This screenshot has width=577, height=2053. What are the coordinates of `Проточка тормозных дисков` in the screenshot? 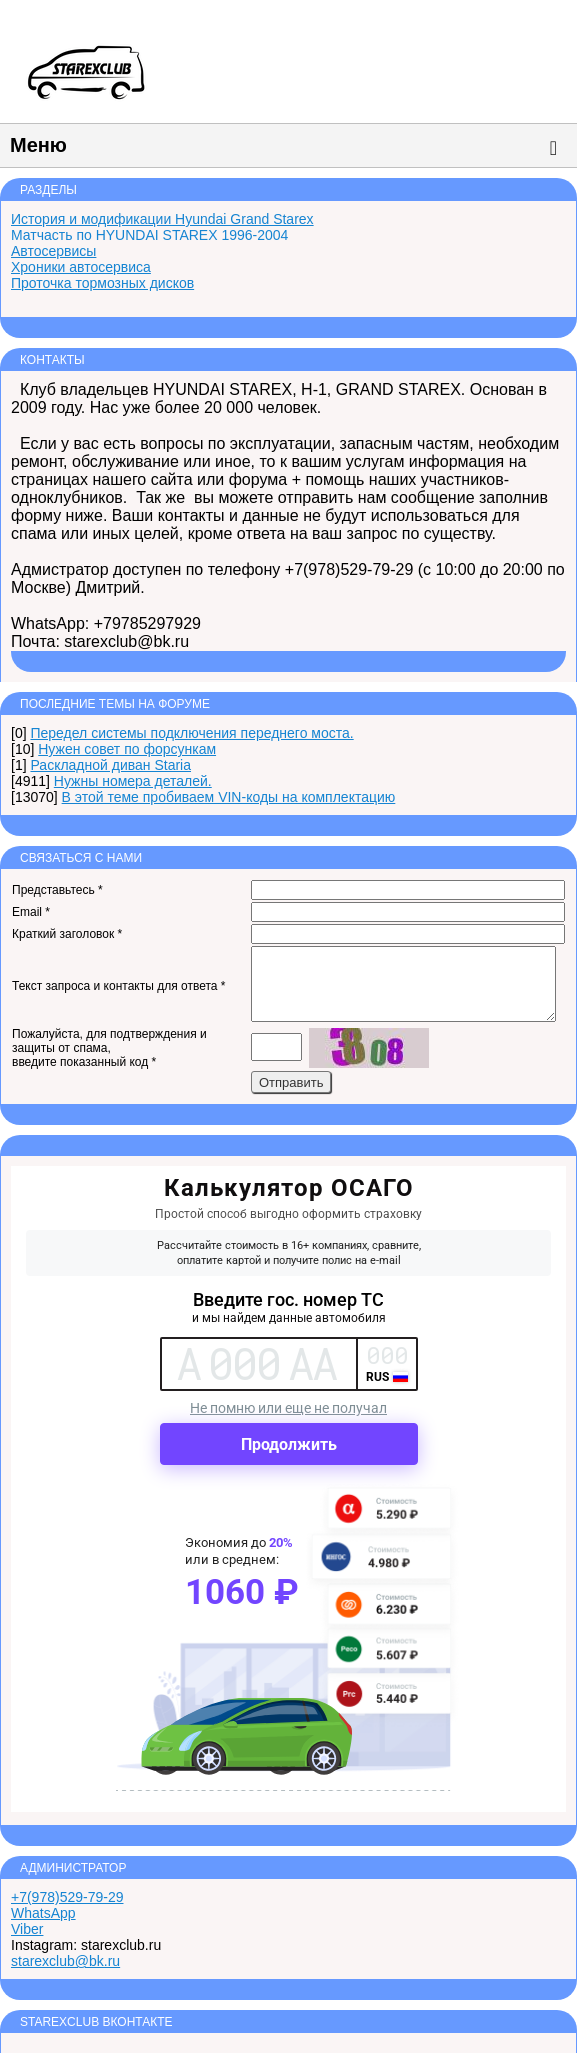 It's located at (102, 283).